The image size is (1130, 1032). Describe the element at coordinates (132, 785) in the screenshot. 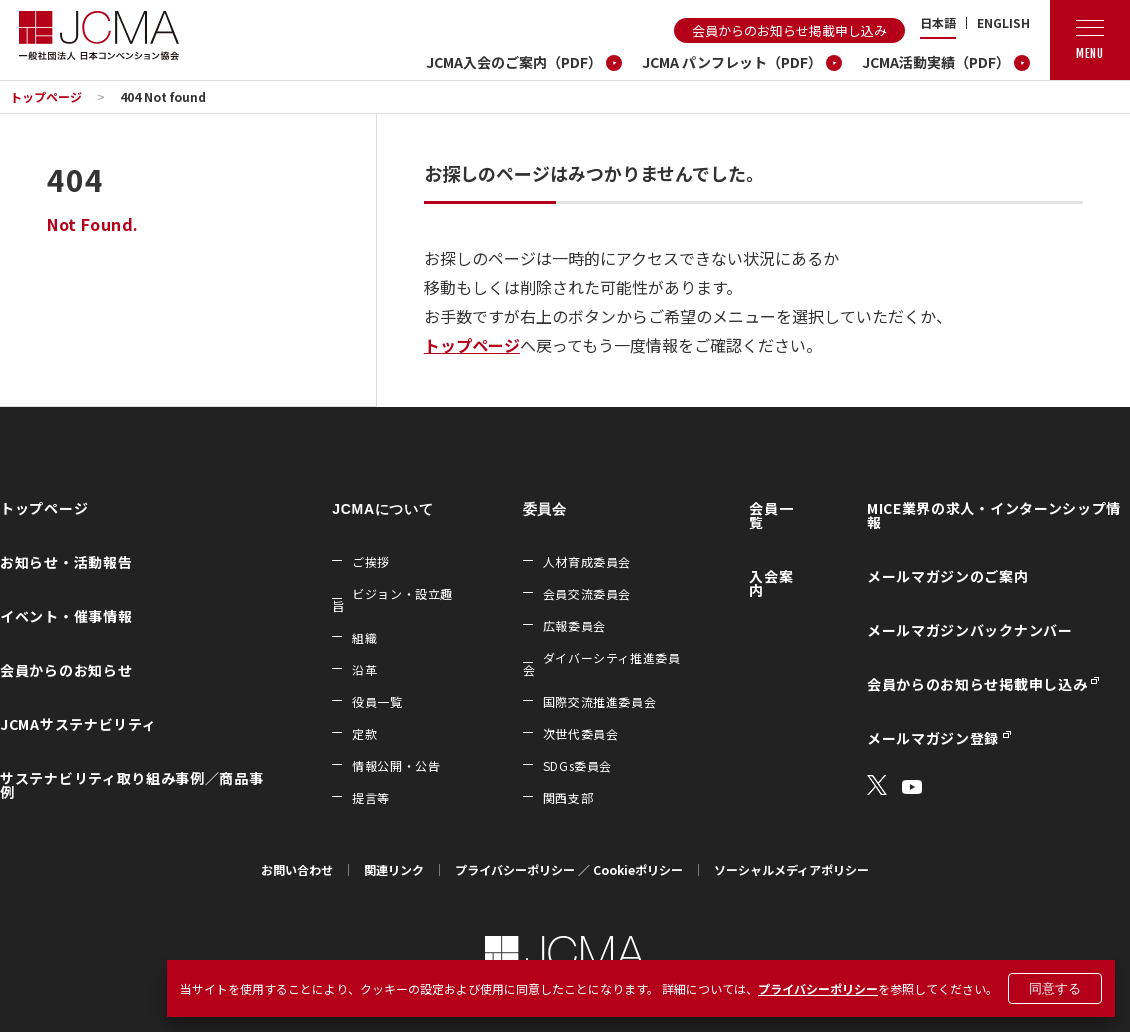

I see `サステナビリティ取り組み事例／商品事例` at that location.